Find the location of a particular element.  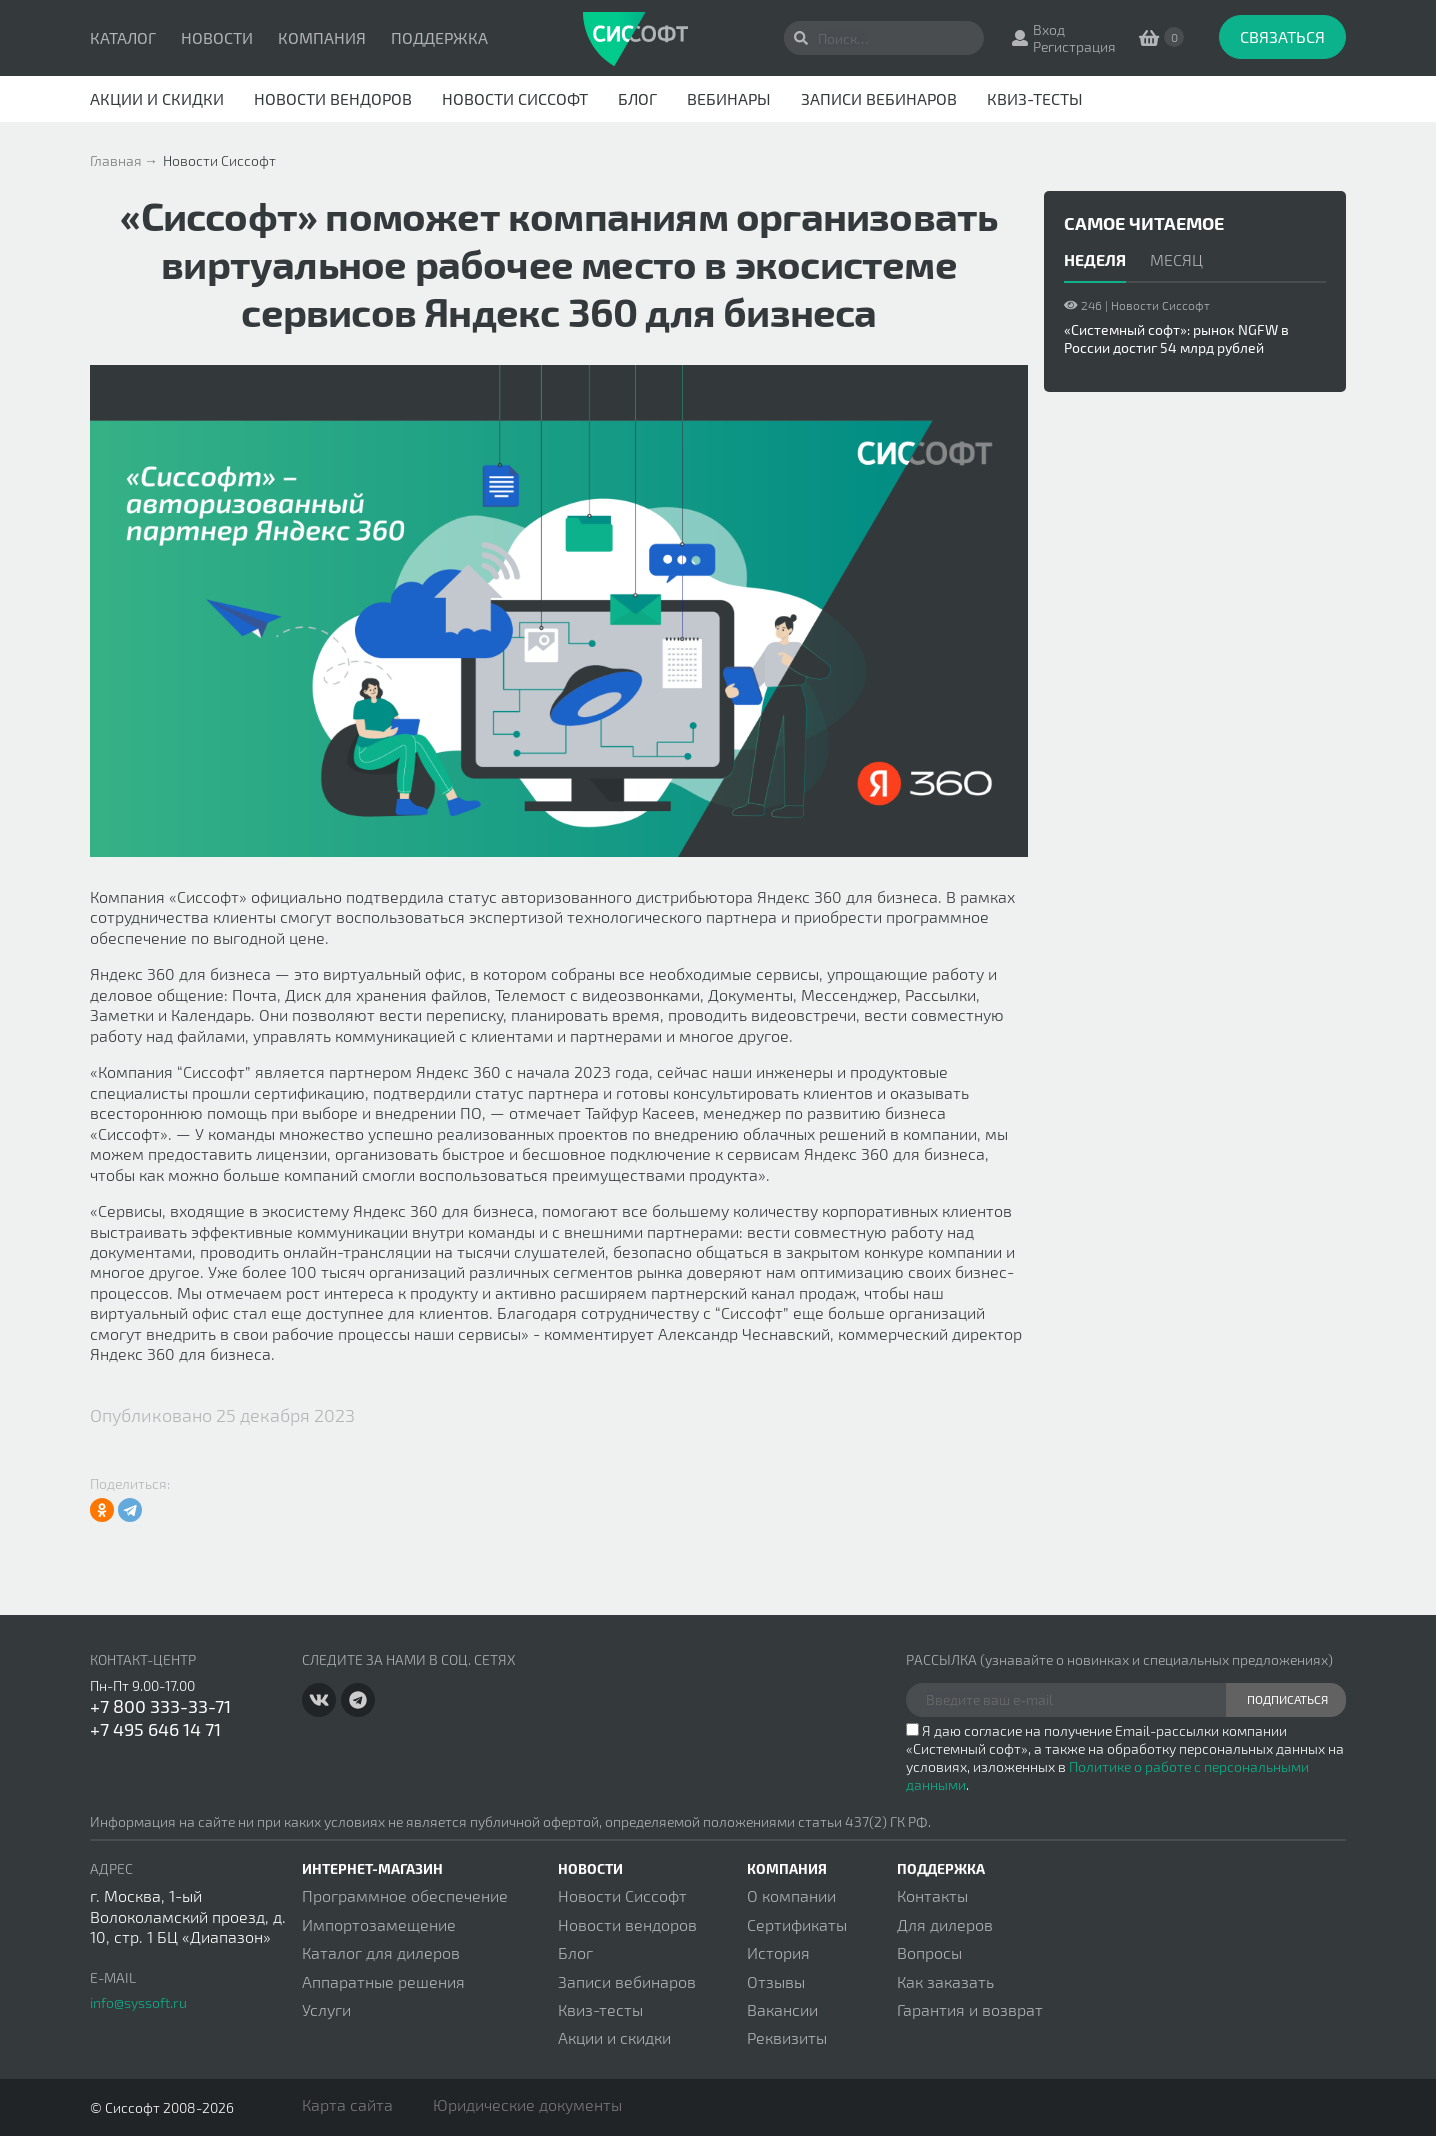

Каталог для дилеров is located at coordinates (381, 1952).